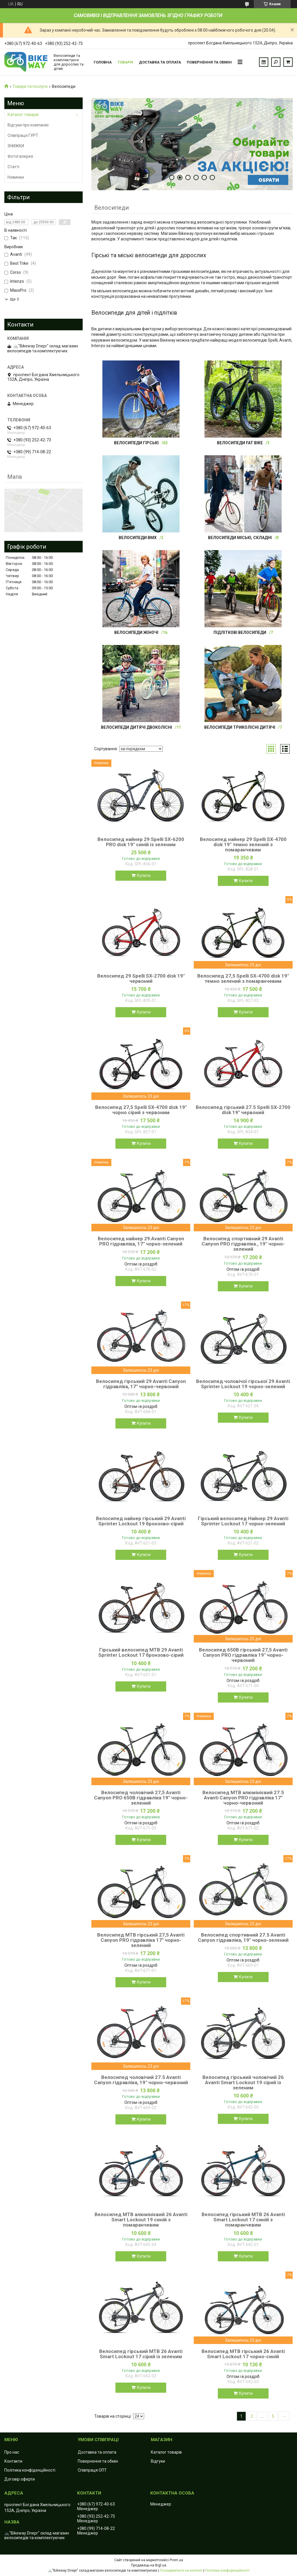 The height and width of the screenshot is (2576, 297). I want to click on Новинки, so click(16, 177).